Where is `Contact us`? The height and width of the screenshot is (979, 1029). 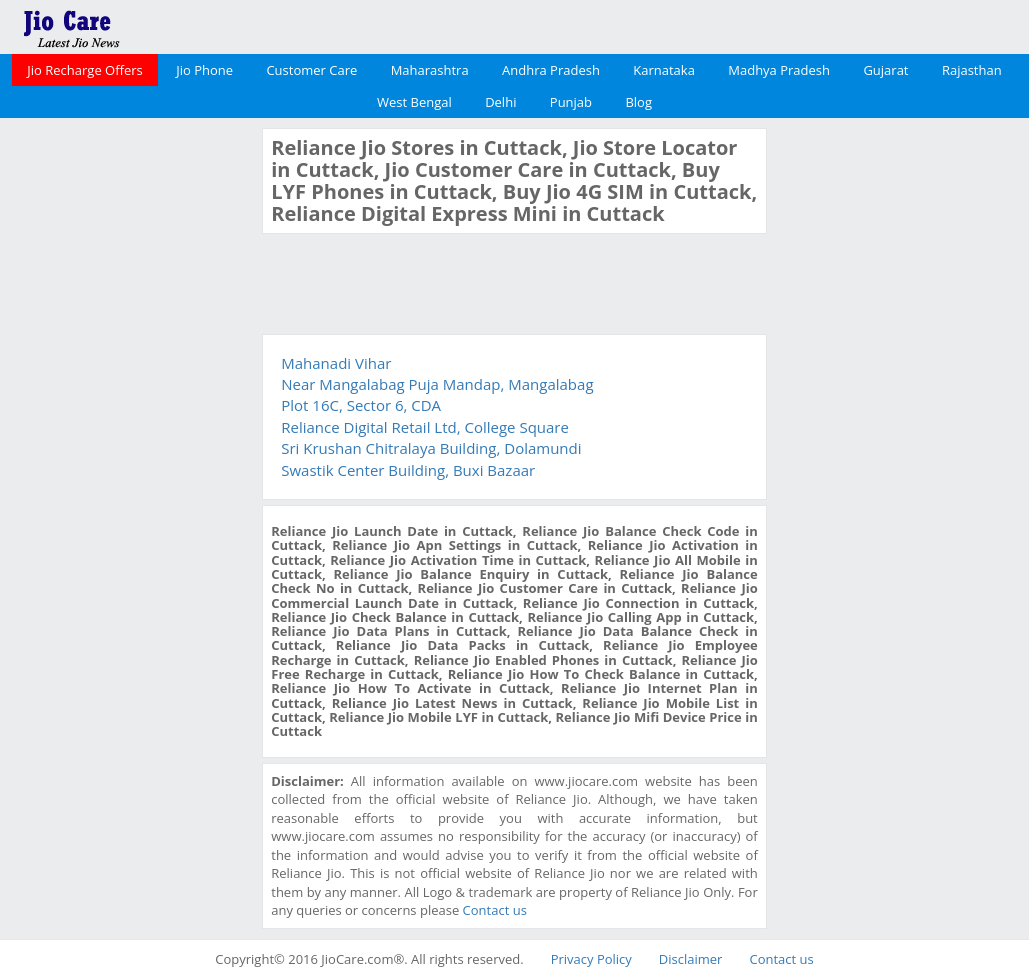 Contact us is located at coordinates (495, 910).